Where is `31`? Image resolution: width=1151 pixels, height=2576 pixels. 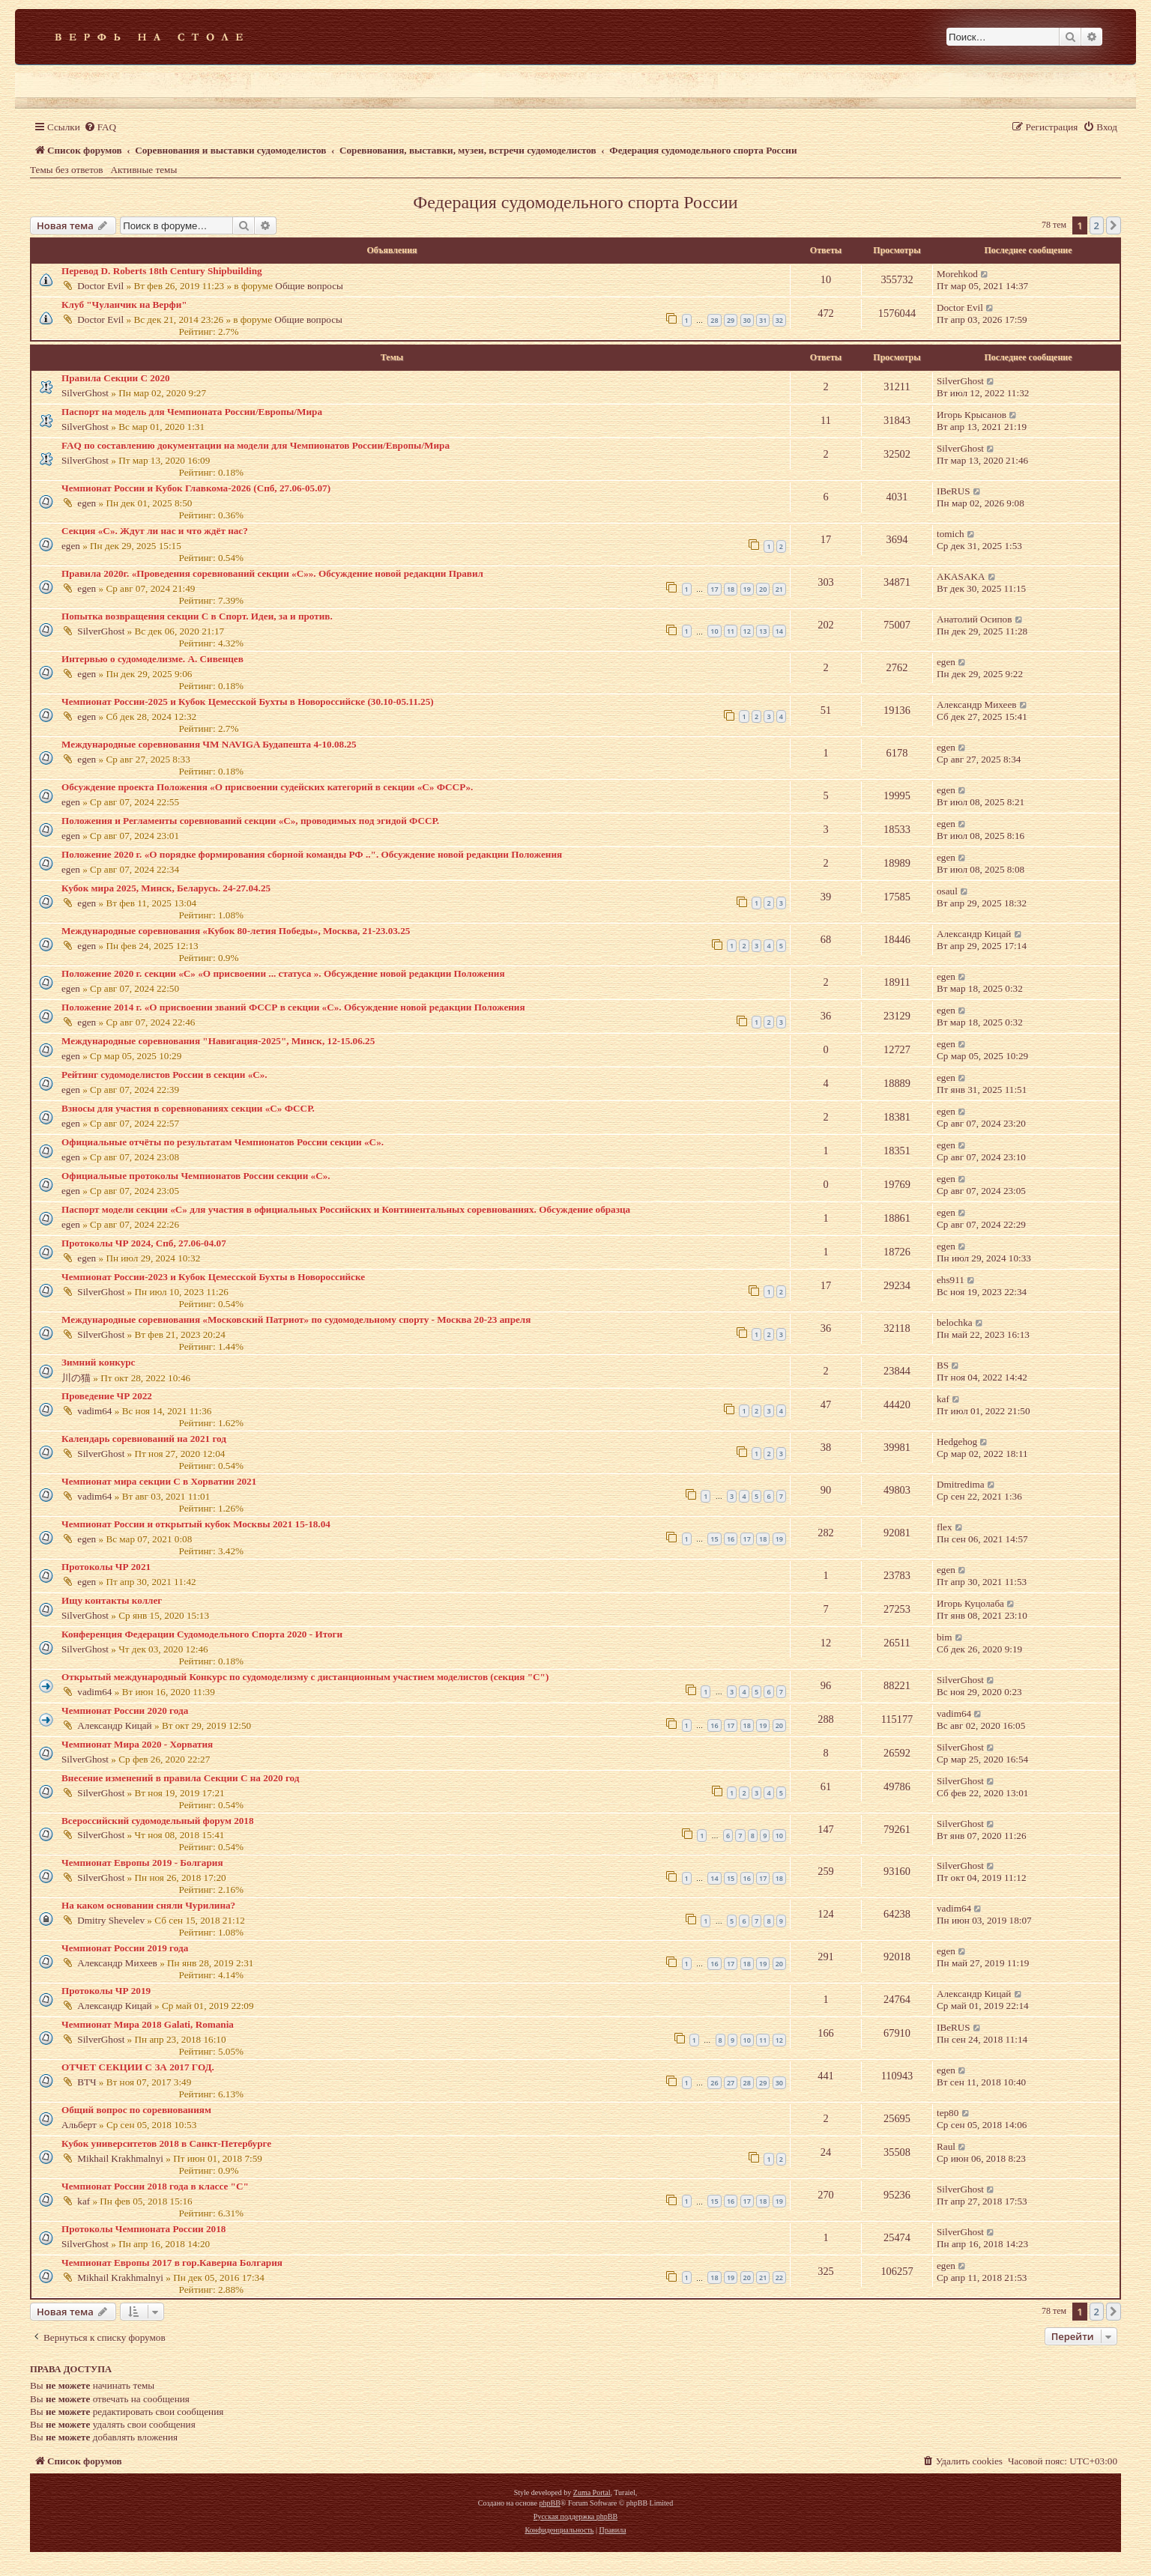 31 is located at coordinates (763, 320).